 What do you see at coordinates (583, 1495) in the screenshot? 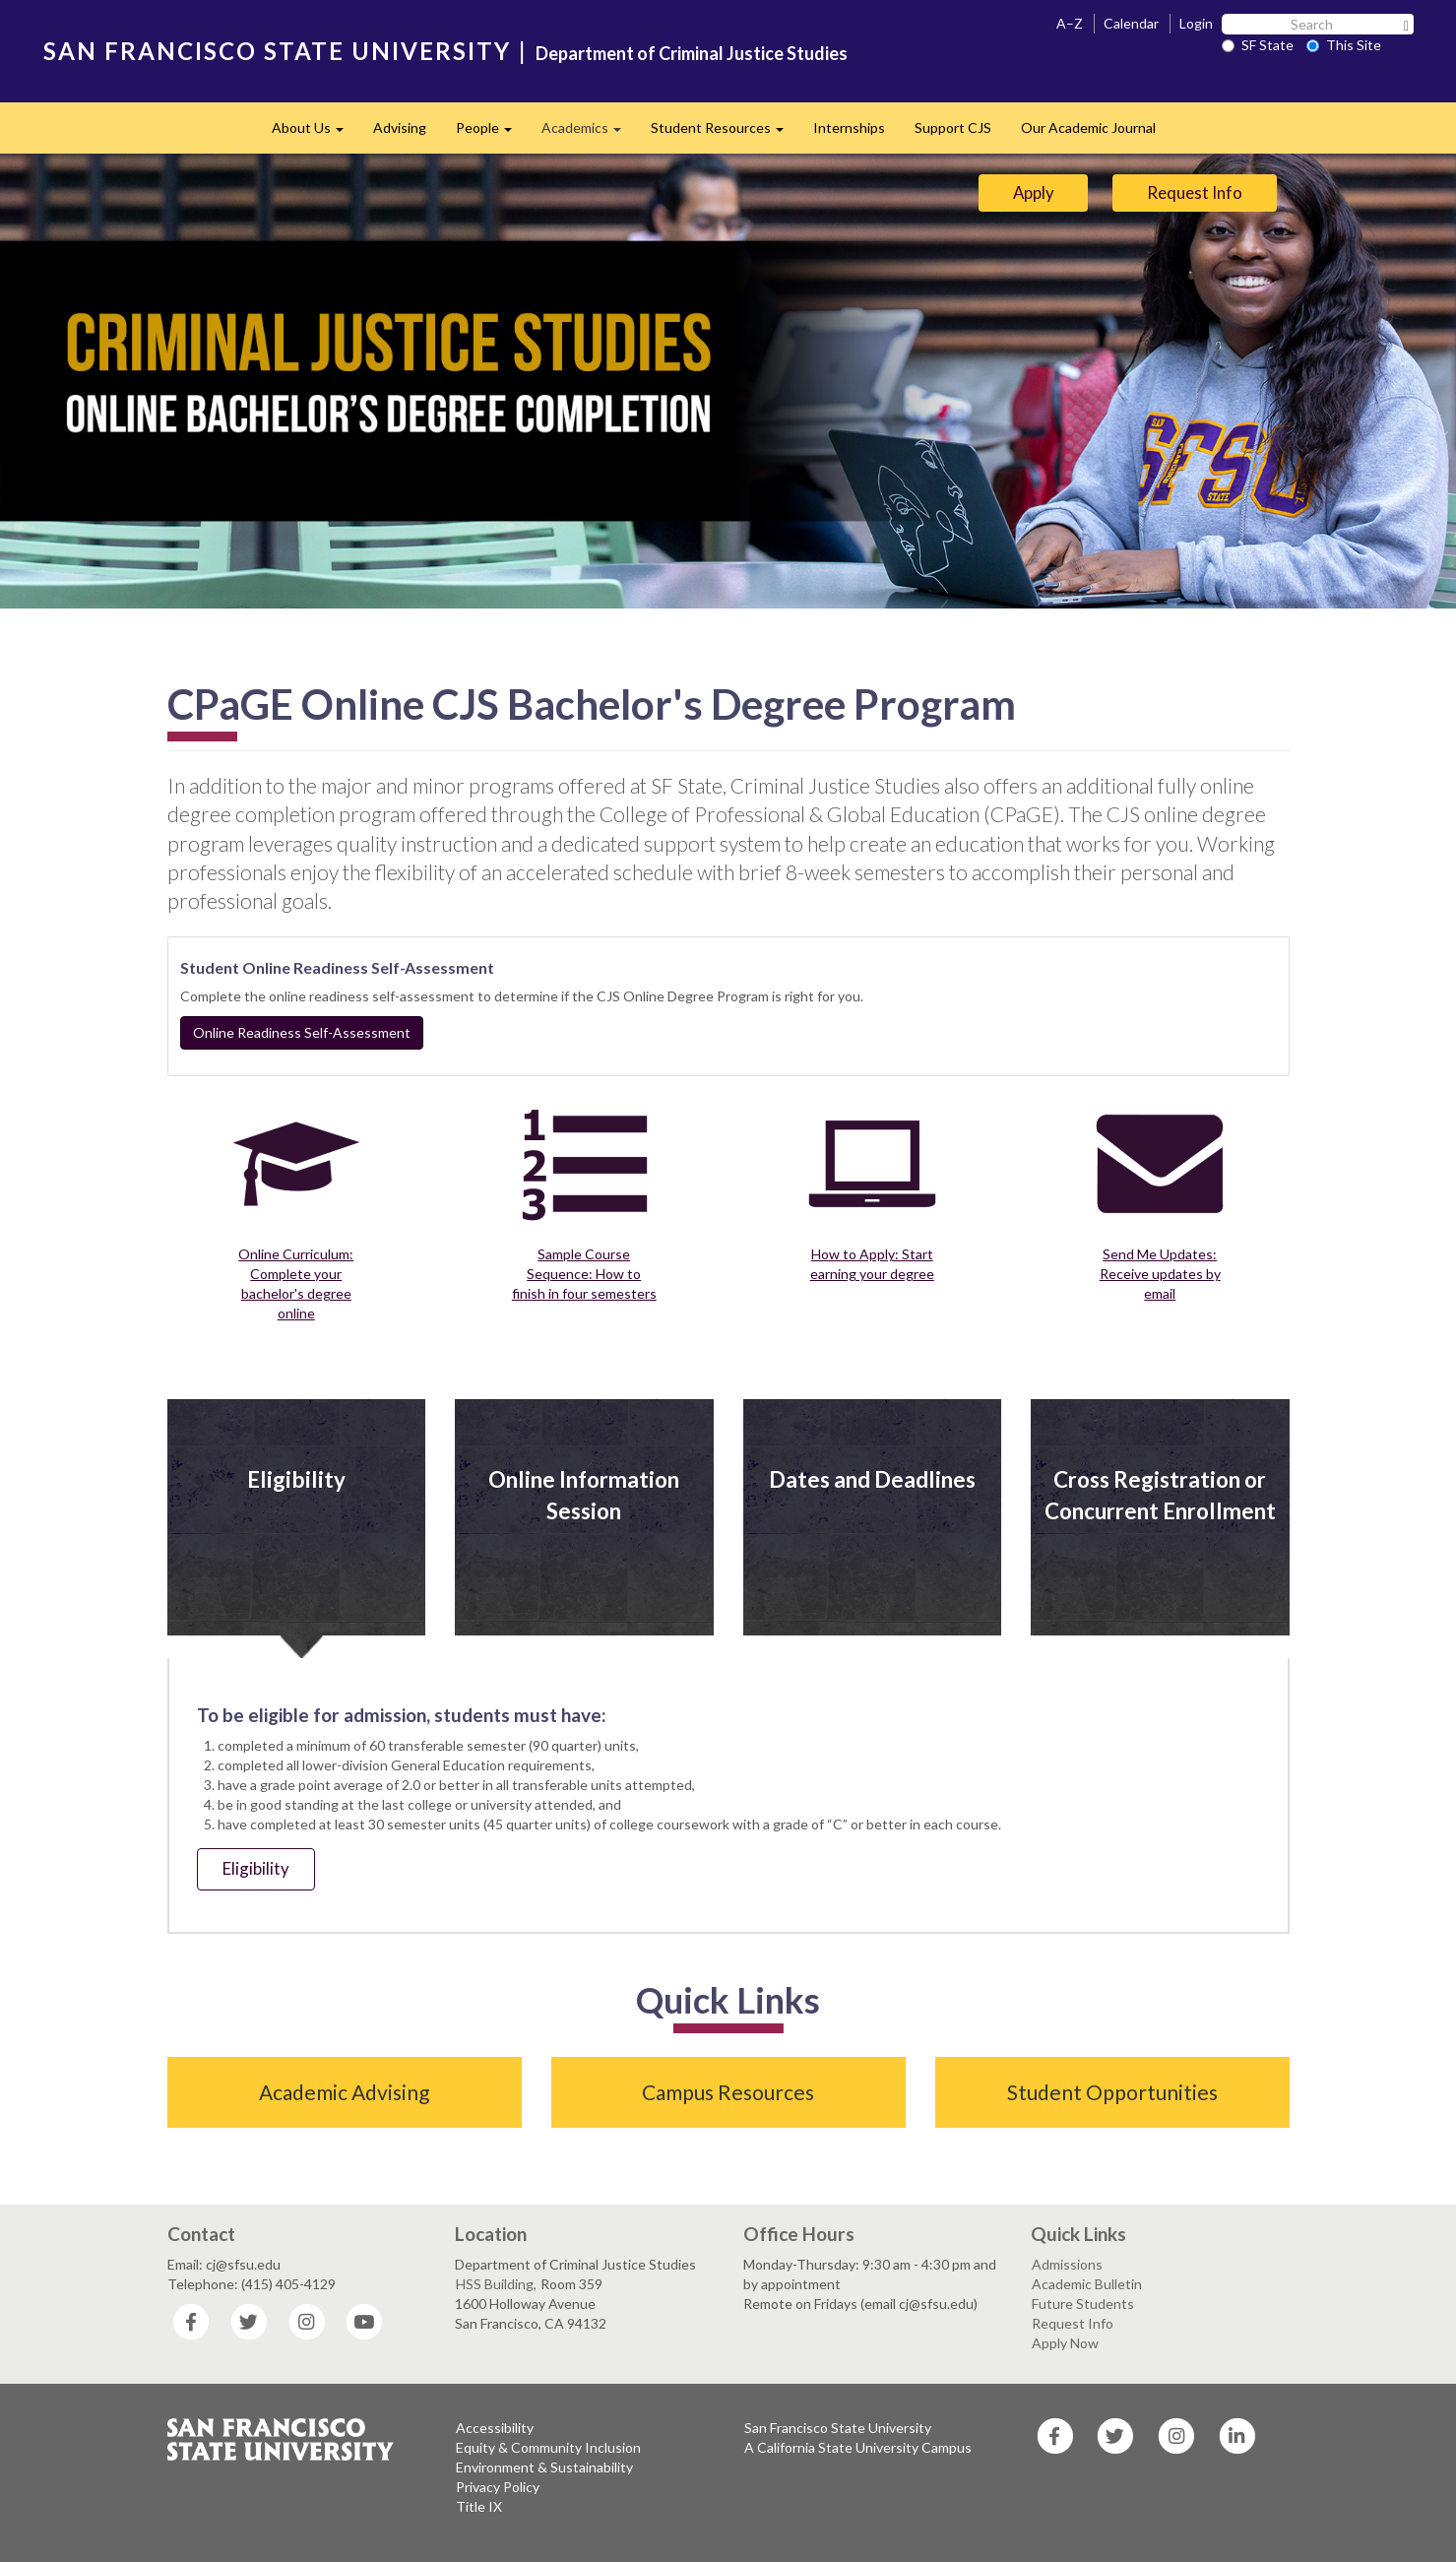
I see `Online Information Session` at bounding box center [583, 1495].